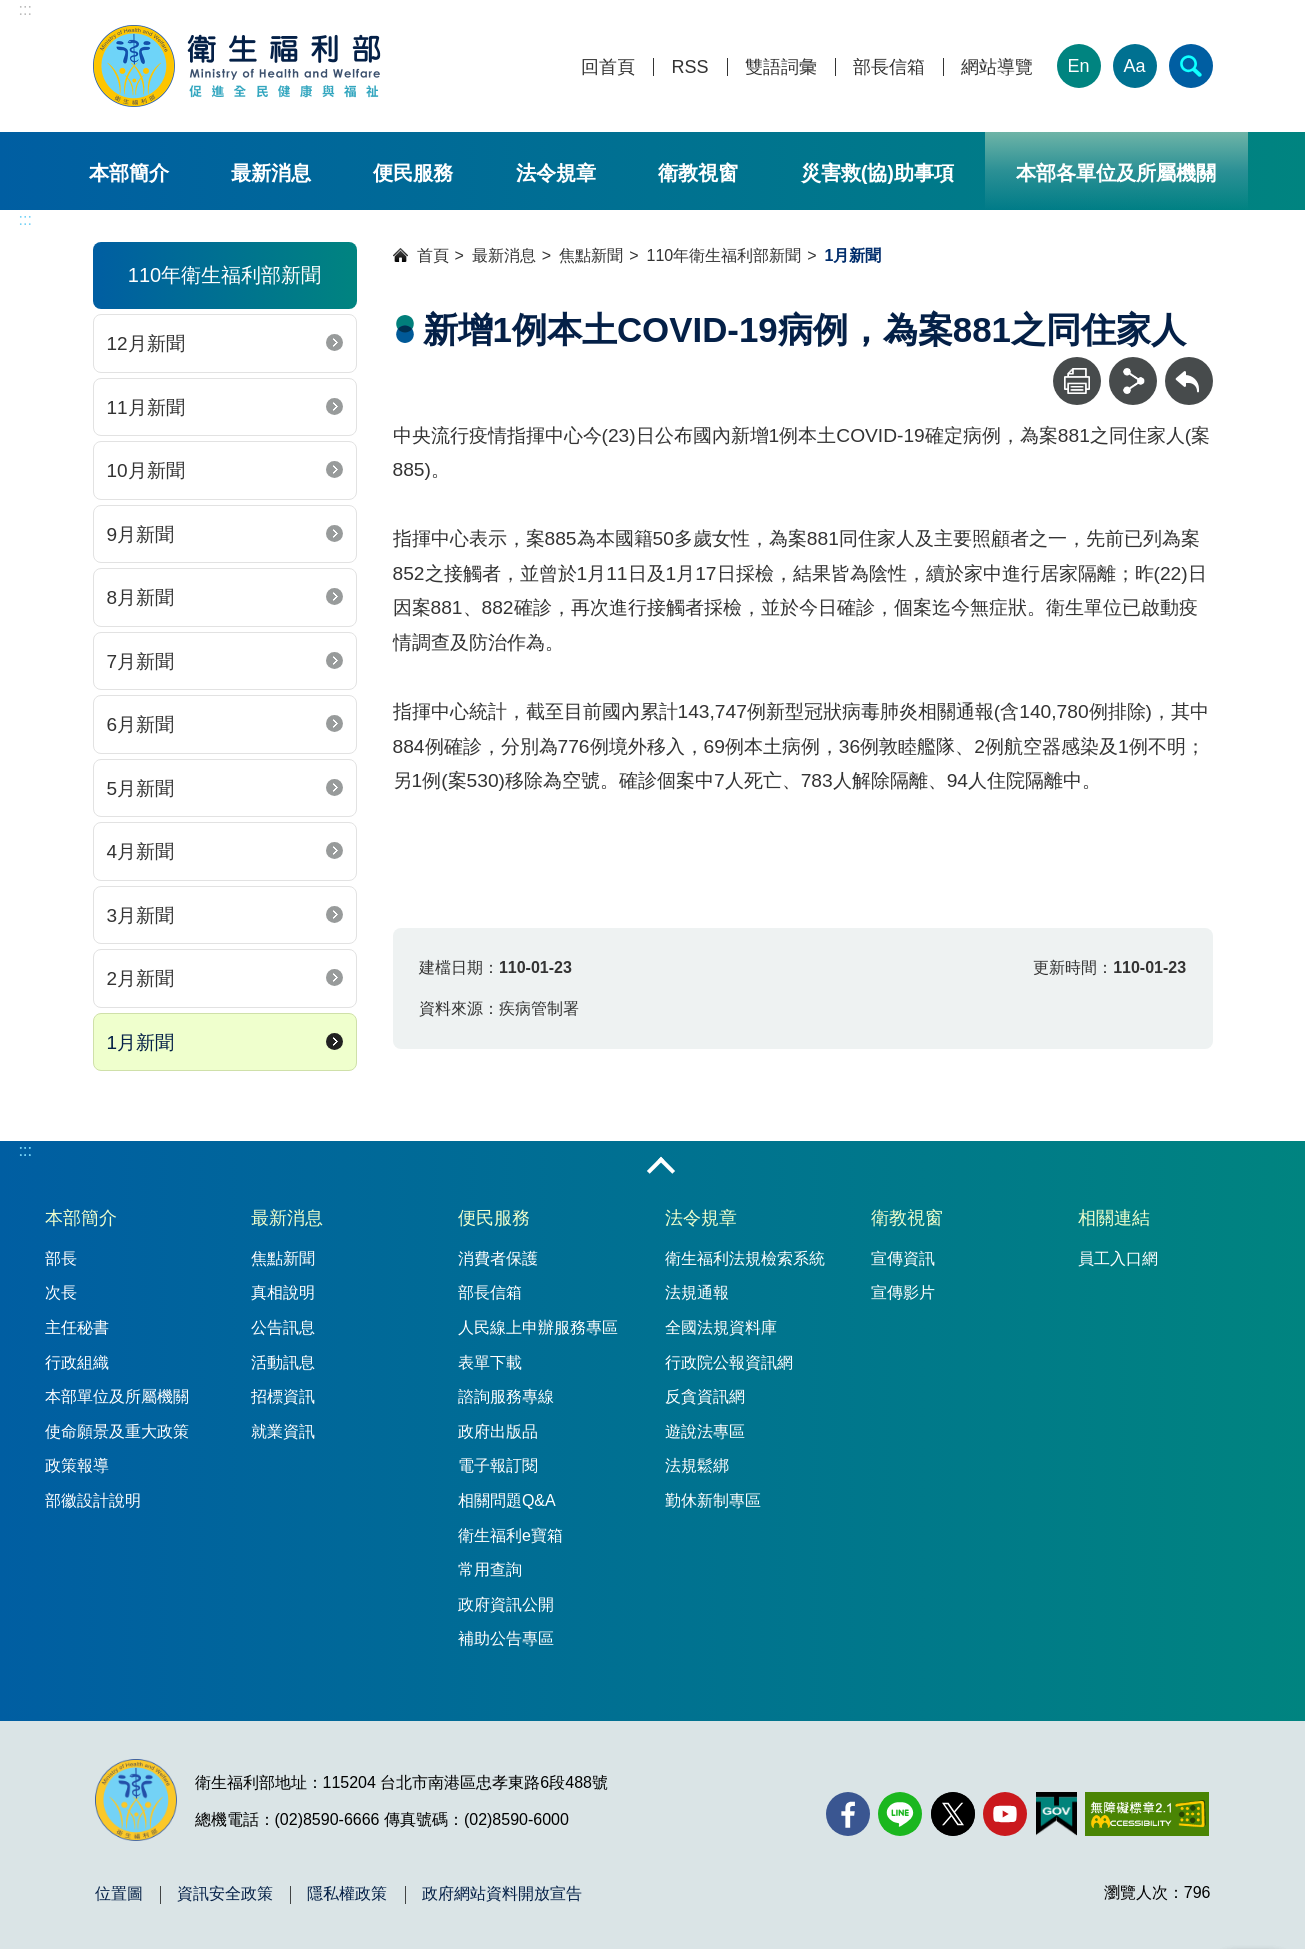  Describe the element at coordinates (713, 1500) in the screenshot. I see `勤休新制專區` at that location.